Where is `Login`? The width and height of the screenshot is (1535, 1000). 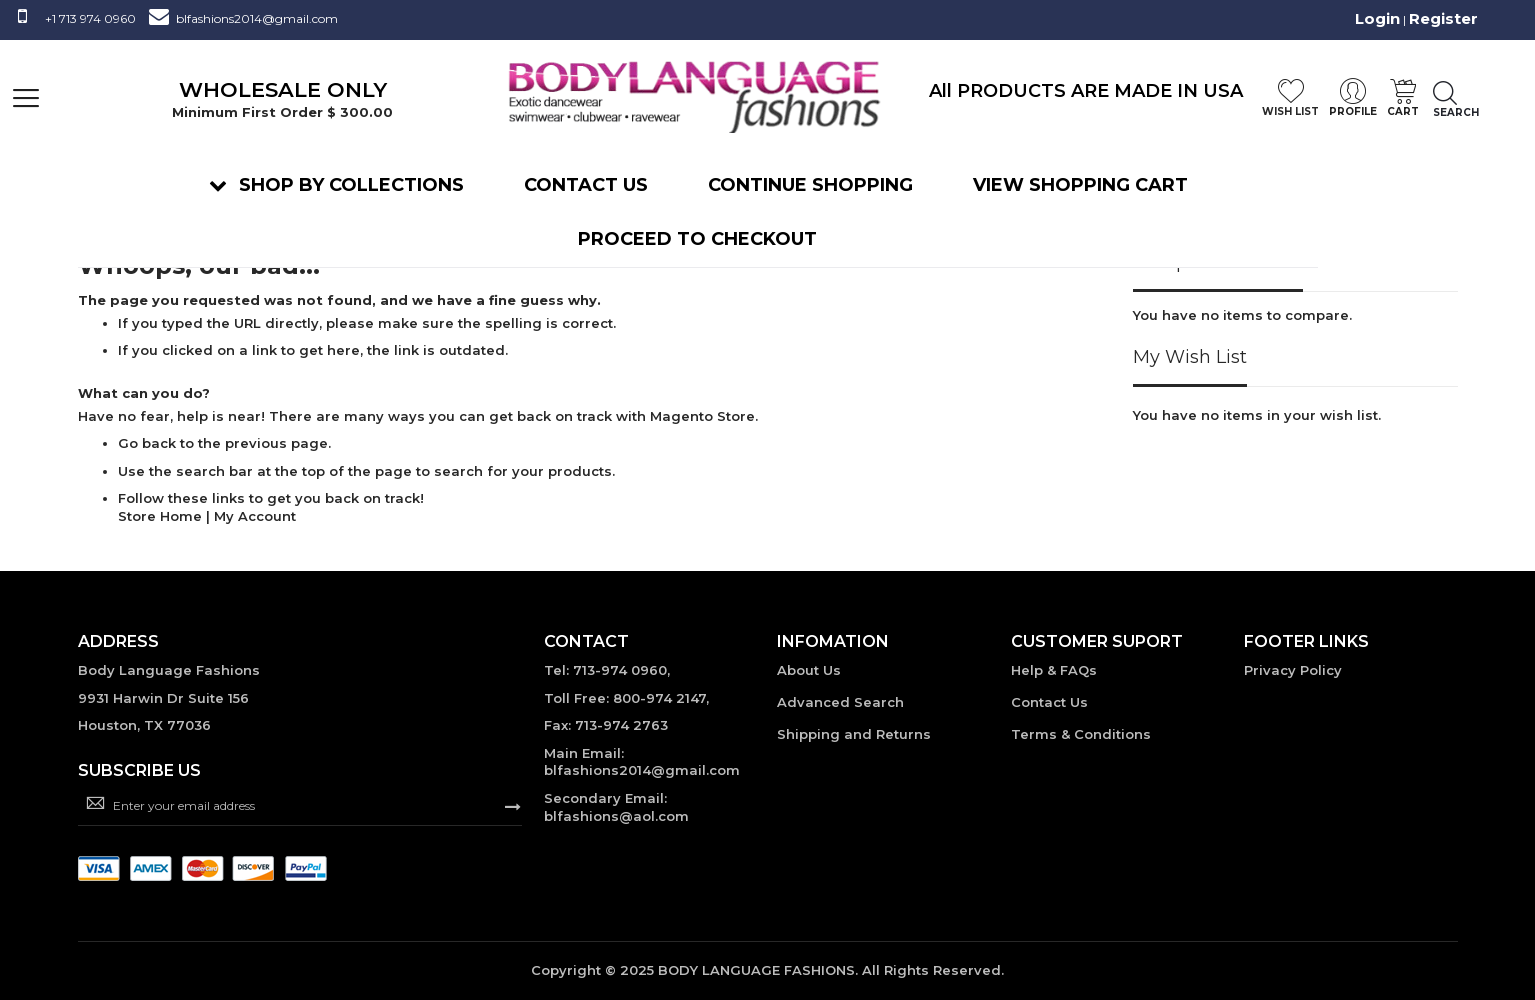
Login is located at coordinates (1377, 18).